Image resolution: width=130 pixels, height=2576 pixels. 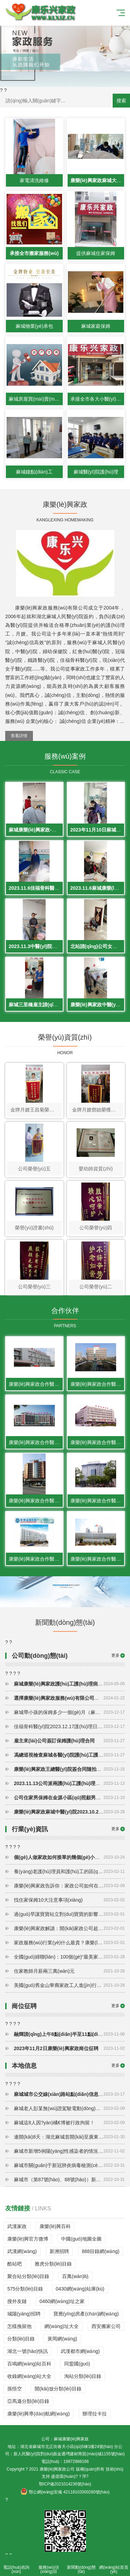 What do you see at coordinates (115, 1655) in the screenshot?
I see `更多` at bounding box center [115, 1655].